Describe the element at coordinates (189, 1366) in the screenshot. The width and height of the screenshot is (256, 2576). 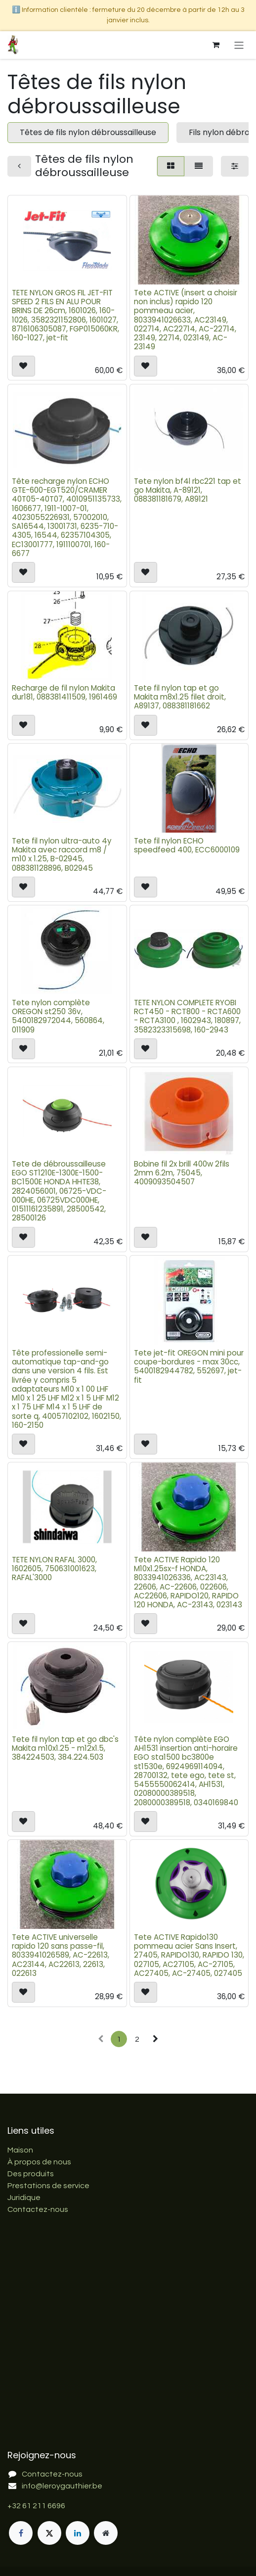
I see `Tete jet-fit OREGON mini pour coupe-bordures - max 30cc, 5400182944782, 552697, jet-fit` at that location.